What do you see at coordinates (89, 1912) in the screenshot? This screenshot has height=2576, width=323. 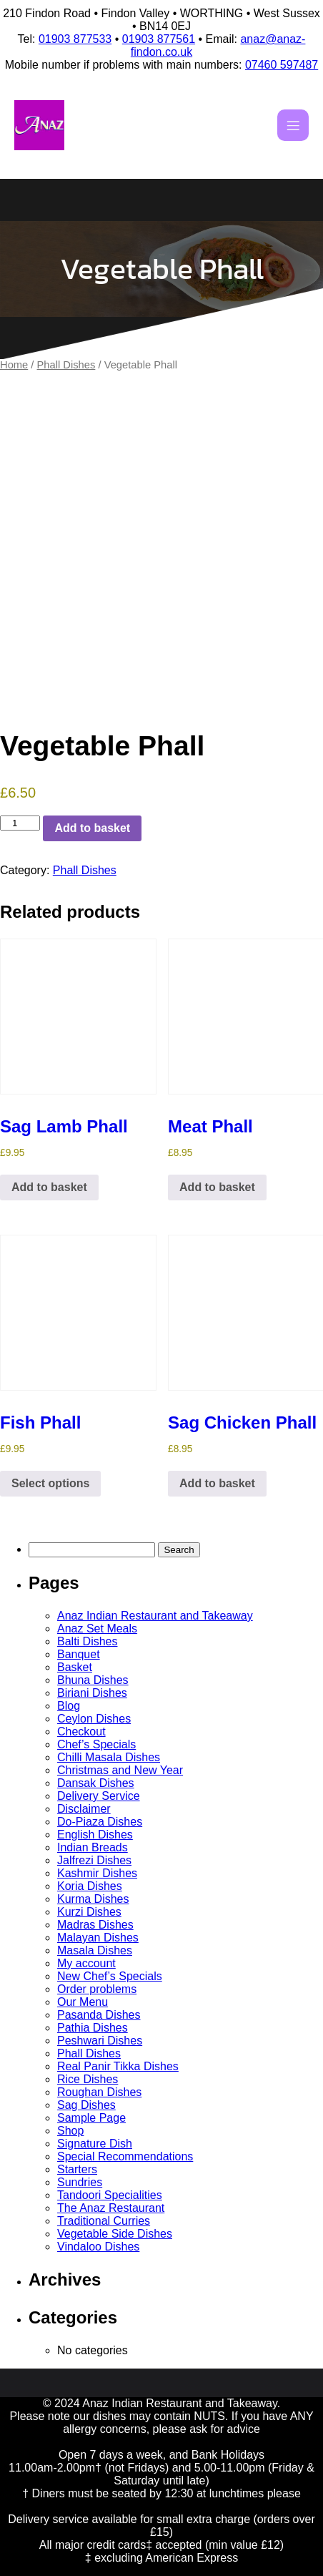 I see `Kurzi Dishes` at bounding box center [89, 1912].